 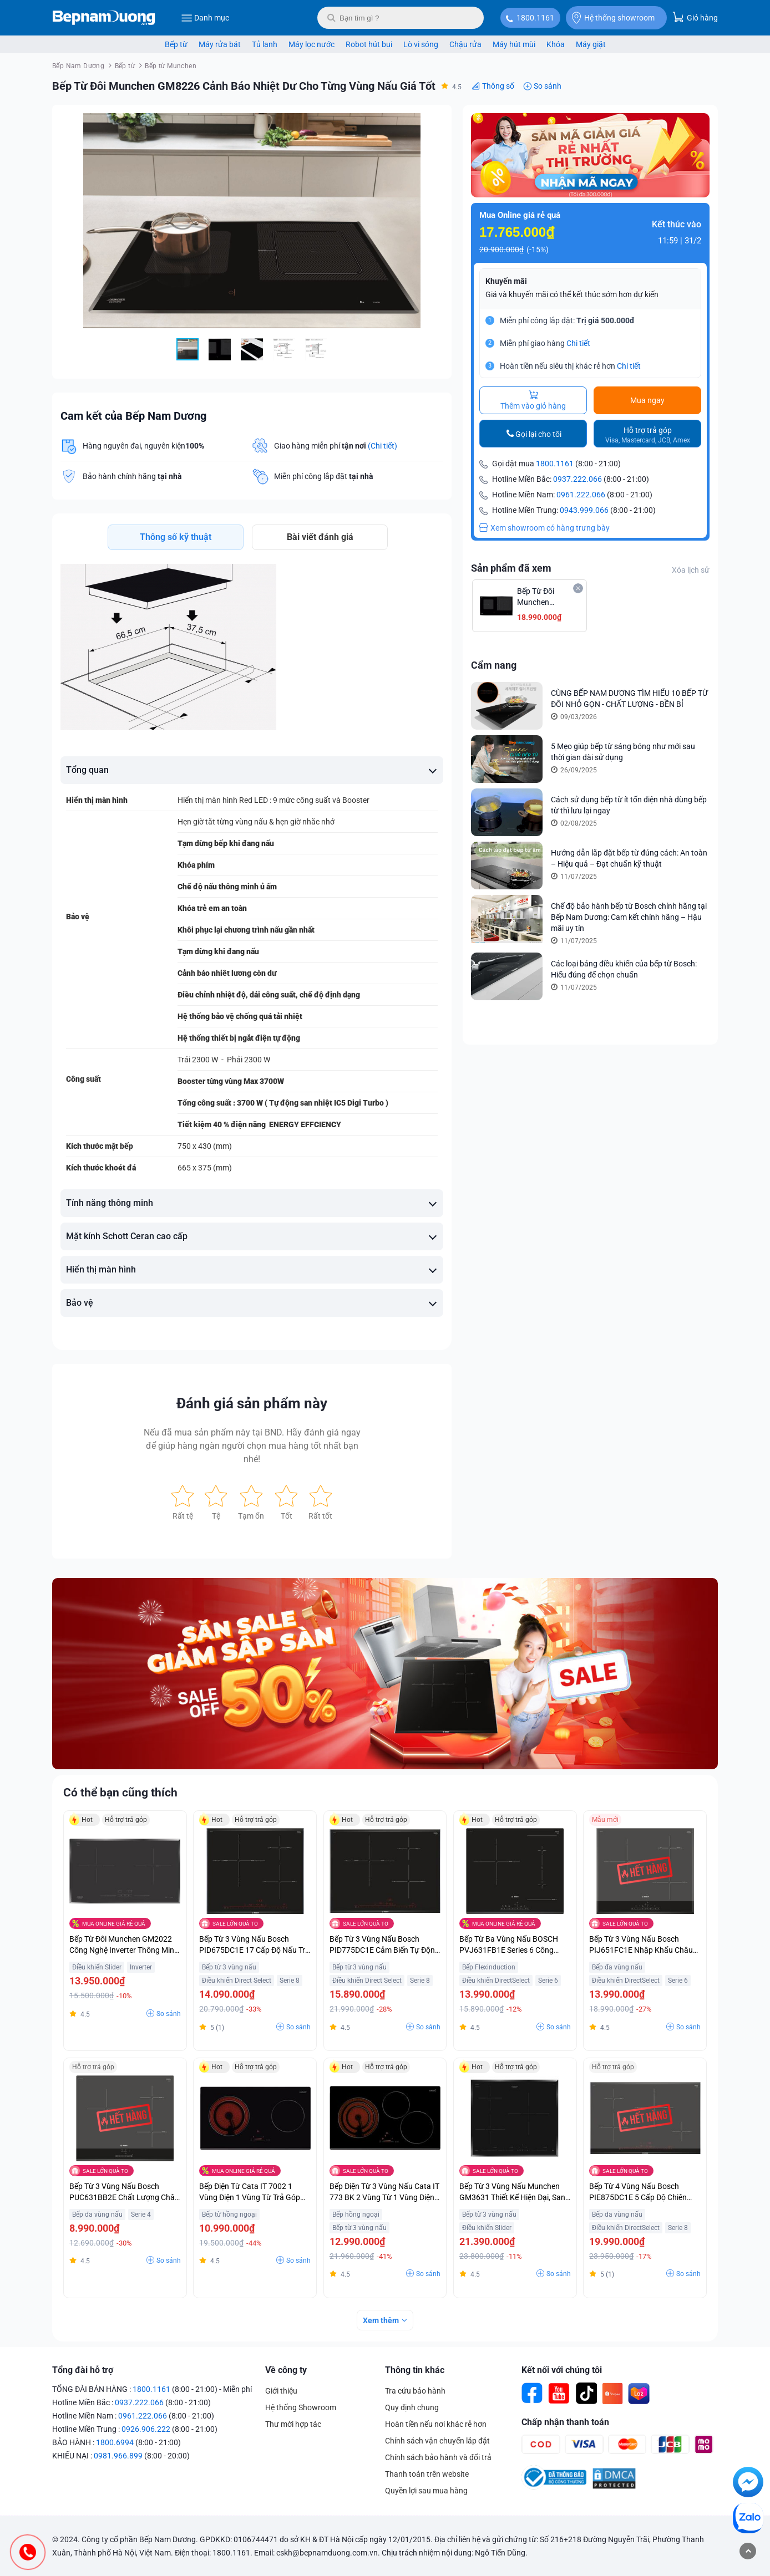 What do you see at coordinates (220, 44) in the screenshot?
I see `Máy rửa bát` at bounding box center [220, 44].